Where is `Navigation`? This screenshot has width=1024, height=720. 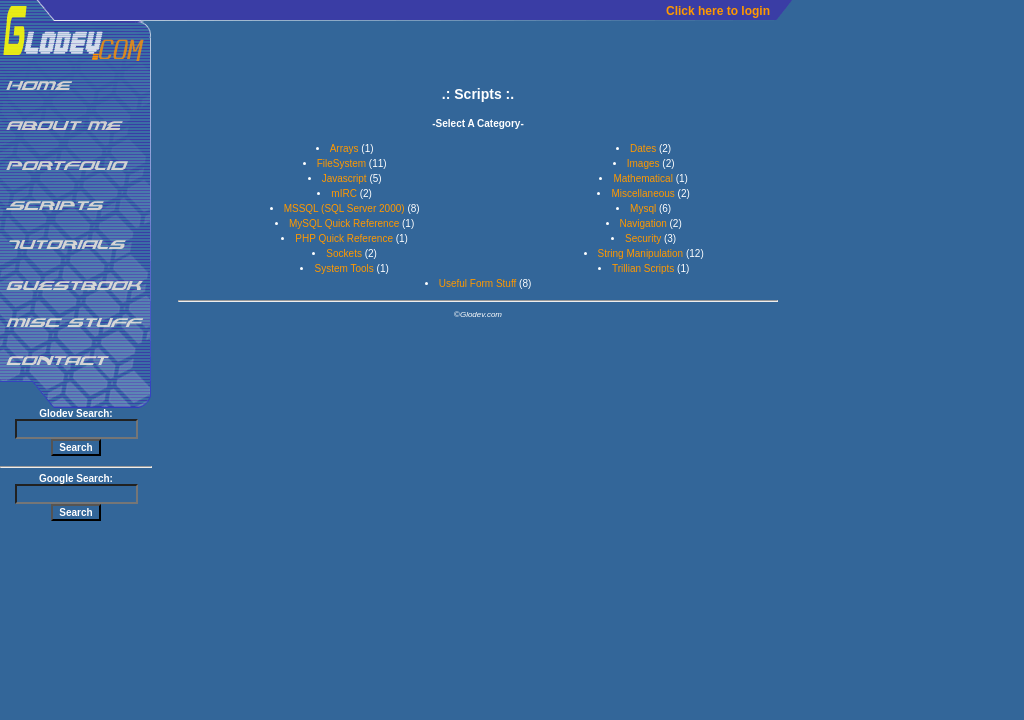 Navigation is located at coordinates (643, 223).